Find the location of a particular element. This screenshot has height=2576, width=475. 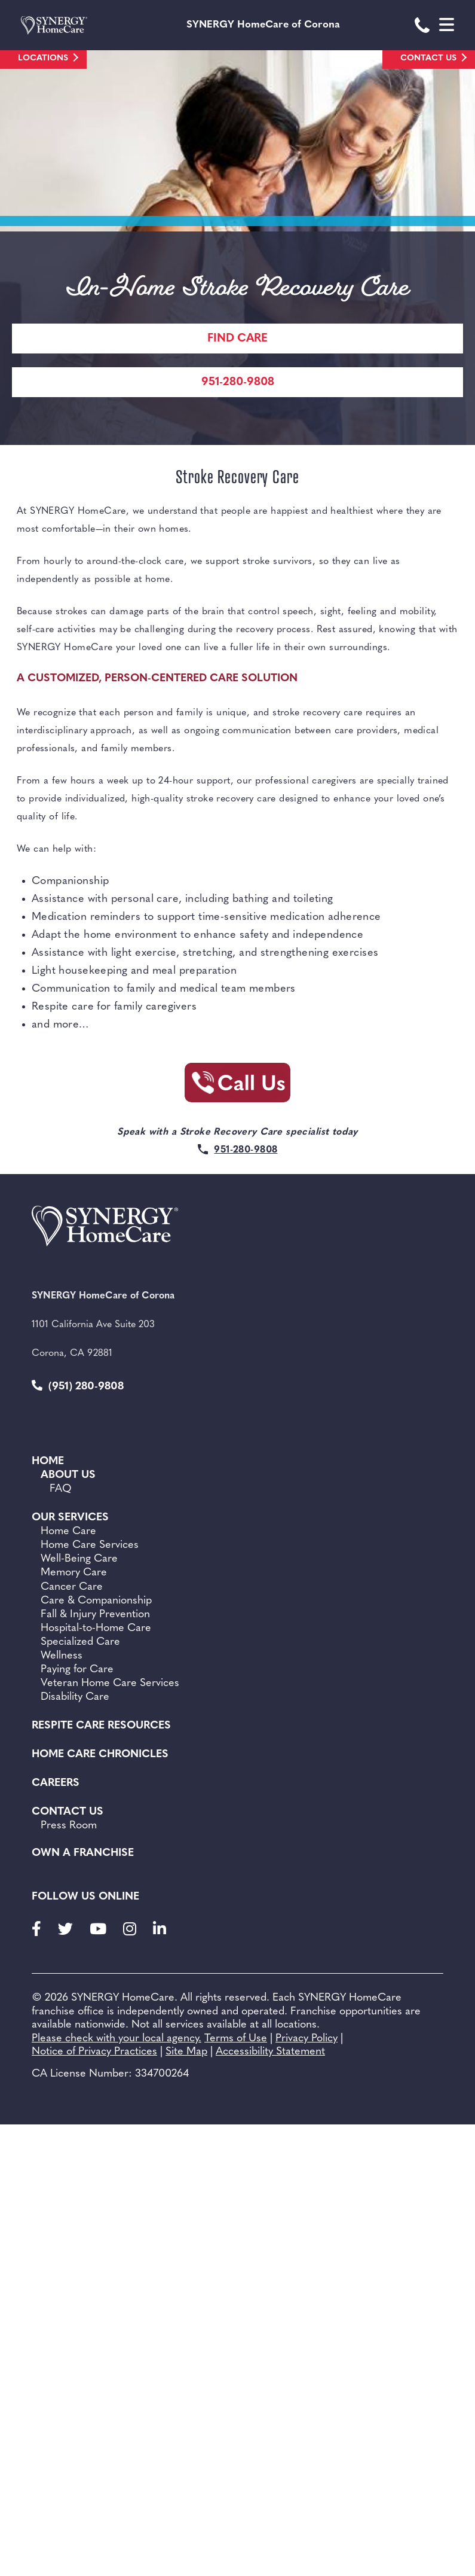

Press Room is located at coordinates (69, 1825).